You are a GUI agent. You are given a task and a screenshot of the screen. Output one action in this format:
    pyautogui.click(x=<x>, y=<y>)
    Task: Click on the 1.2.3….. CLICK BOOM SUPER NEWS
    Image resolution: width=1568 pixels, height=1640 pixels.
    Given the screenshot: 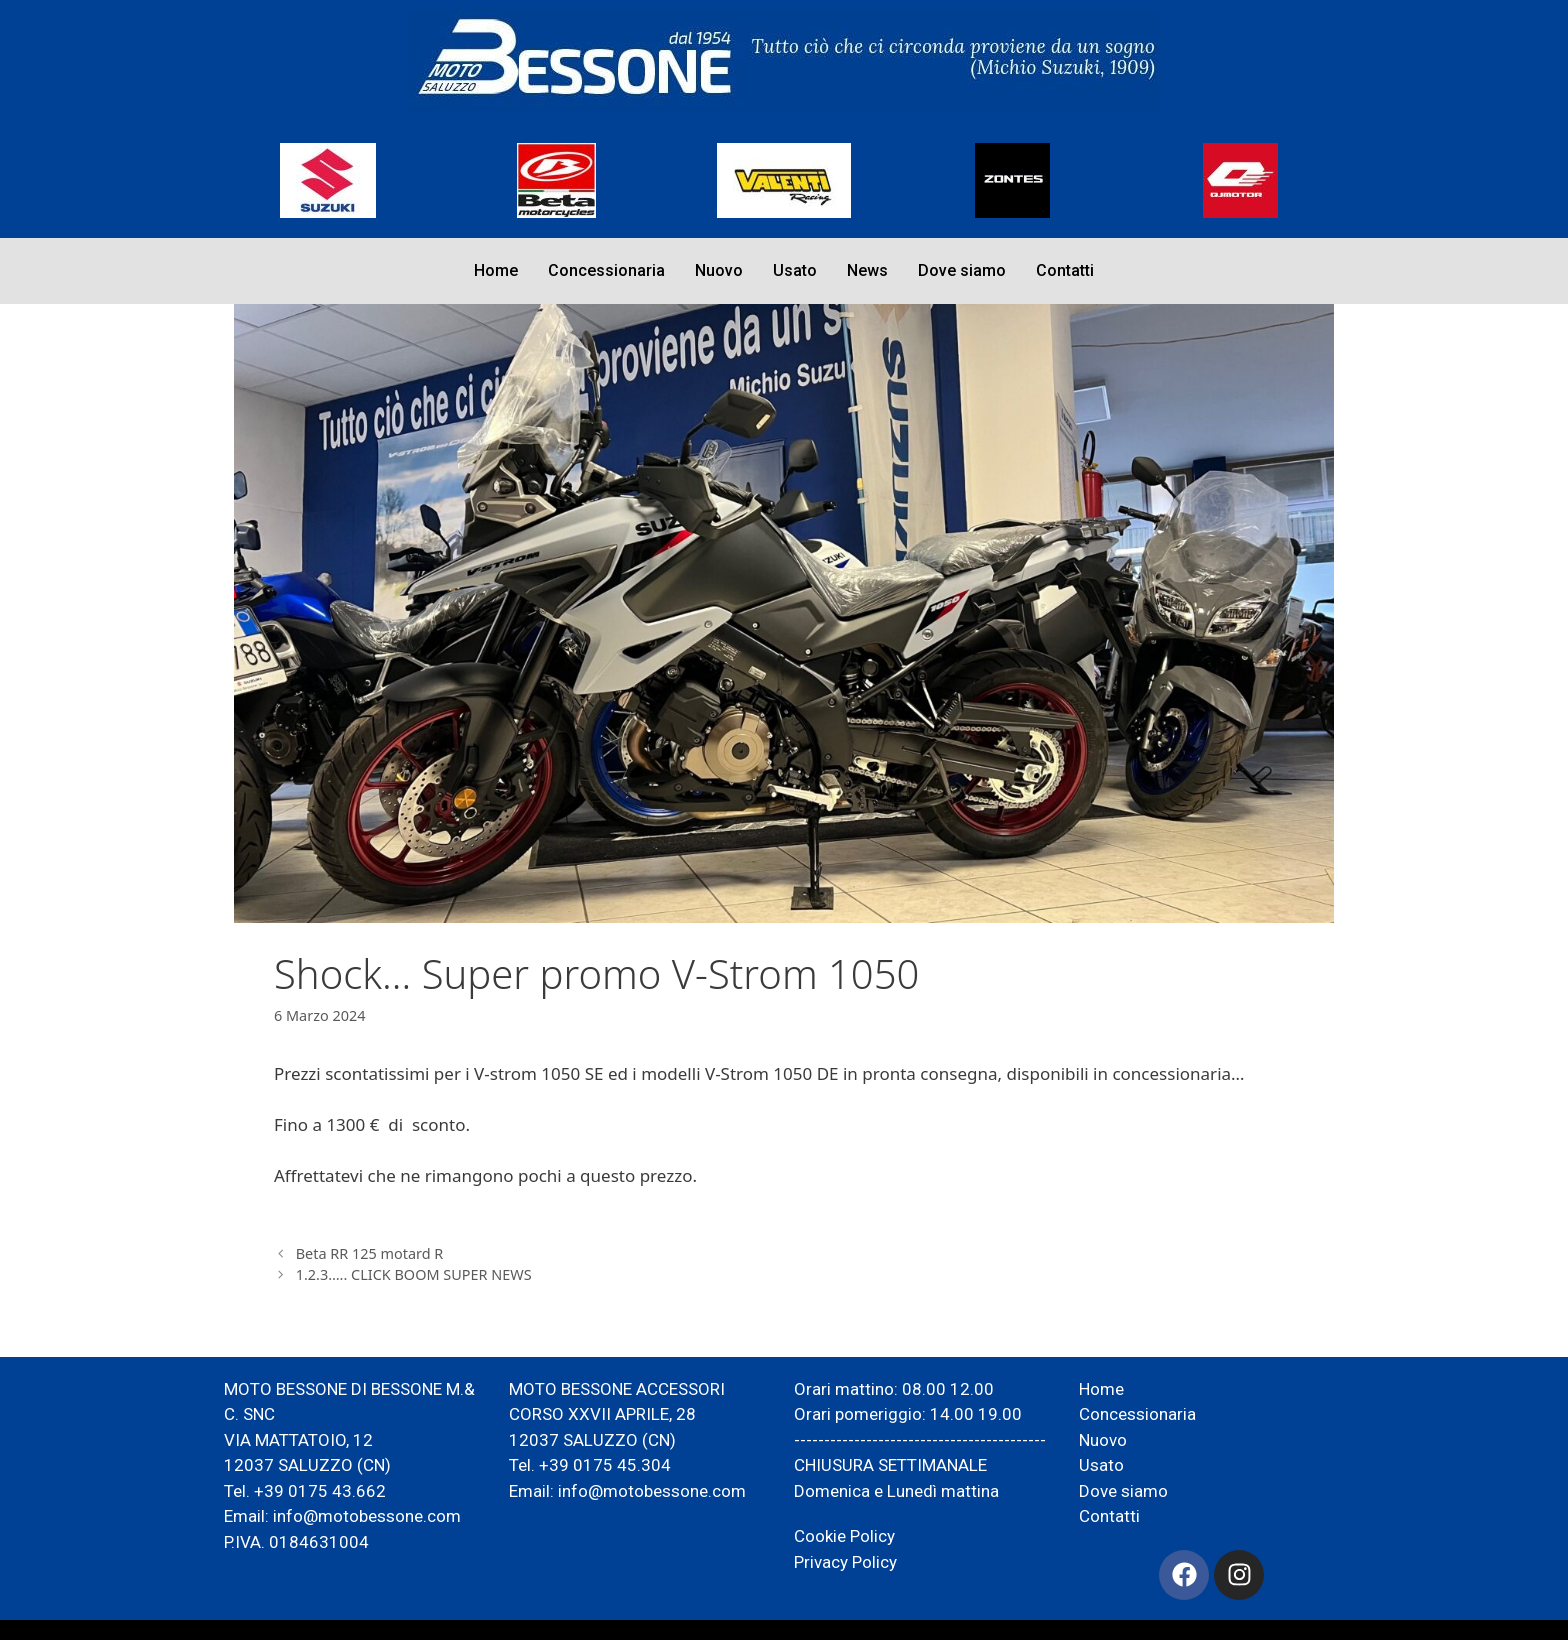 What is the action you would take?
    pyautogui.click(x=414, y=1274)
    